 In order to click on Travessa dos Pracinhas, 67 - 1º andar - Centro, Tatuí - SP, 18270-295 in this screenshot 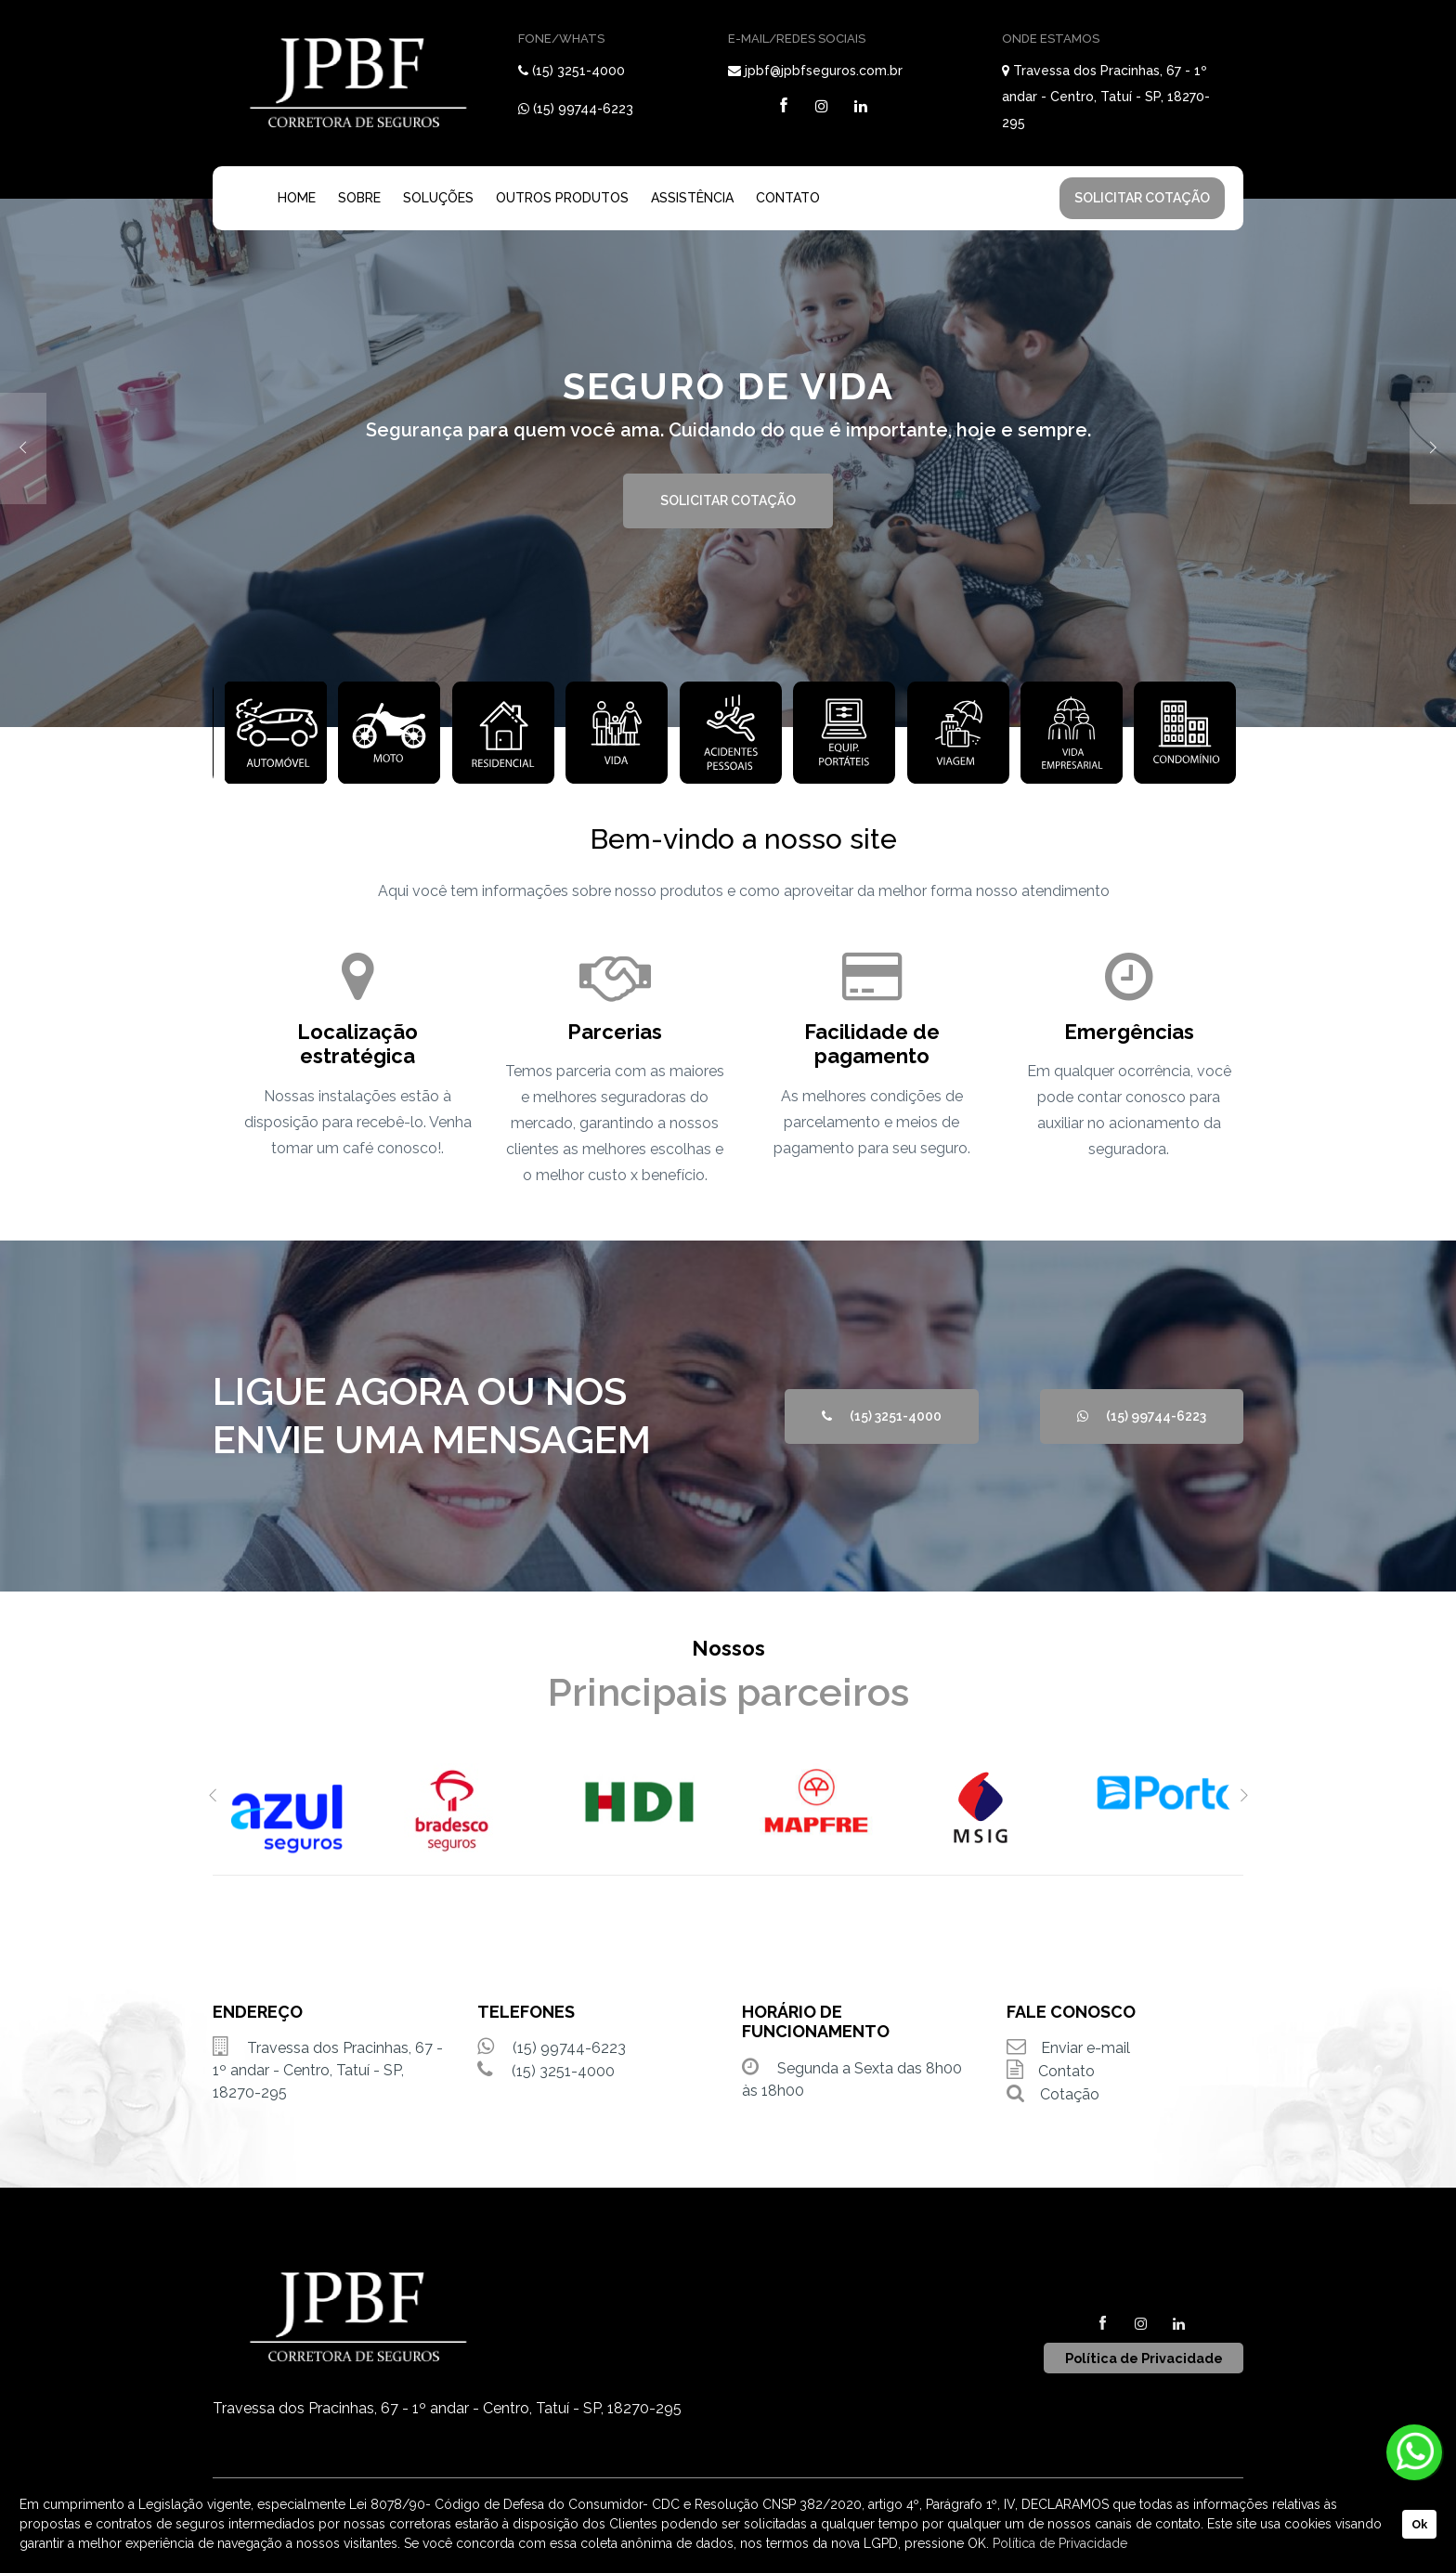, I will do `click(1106, 96)`.